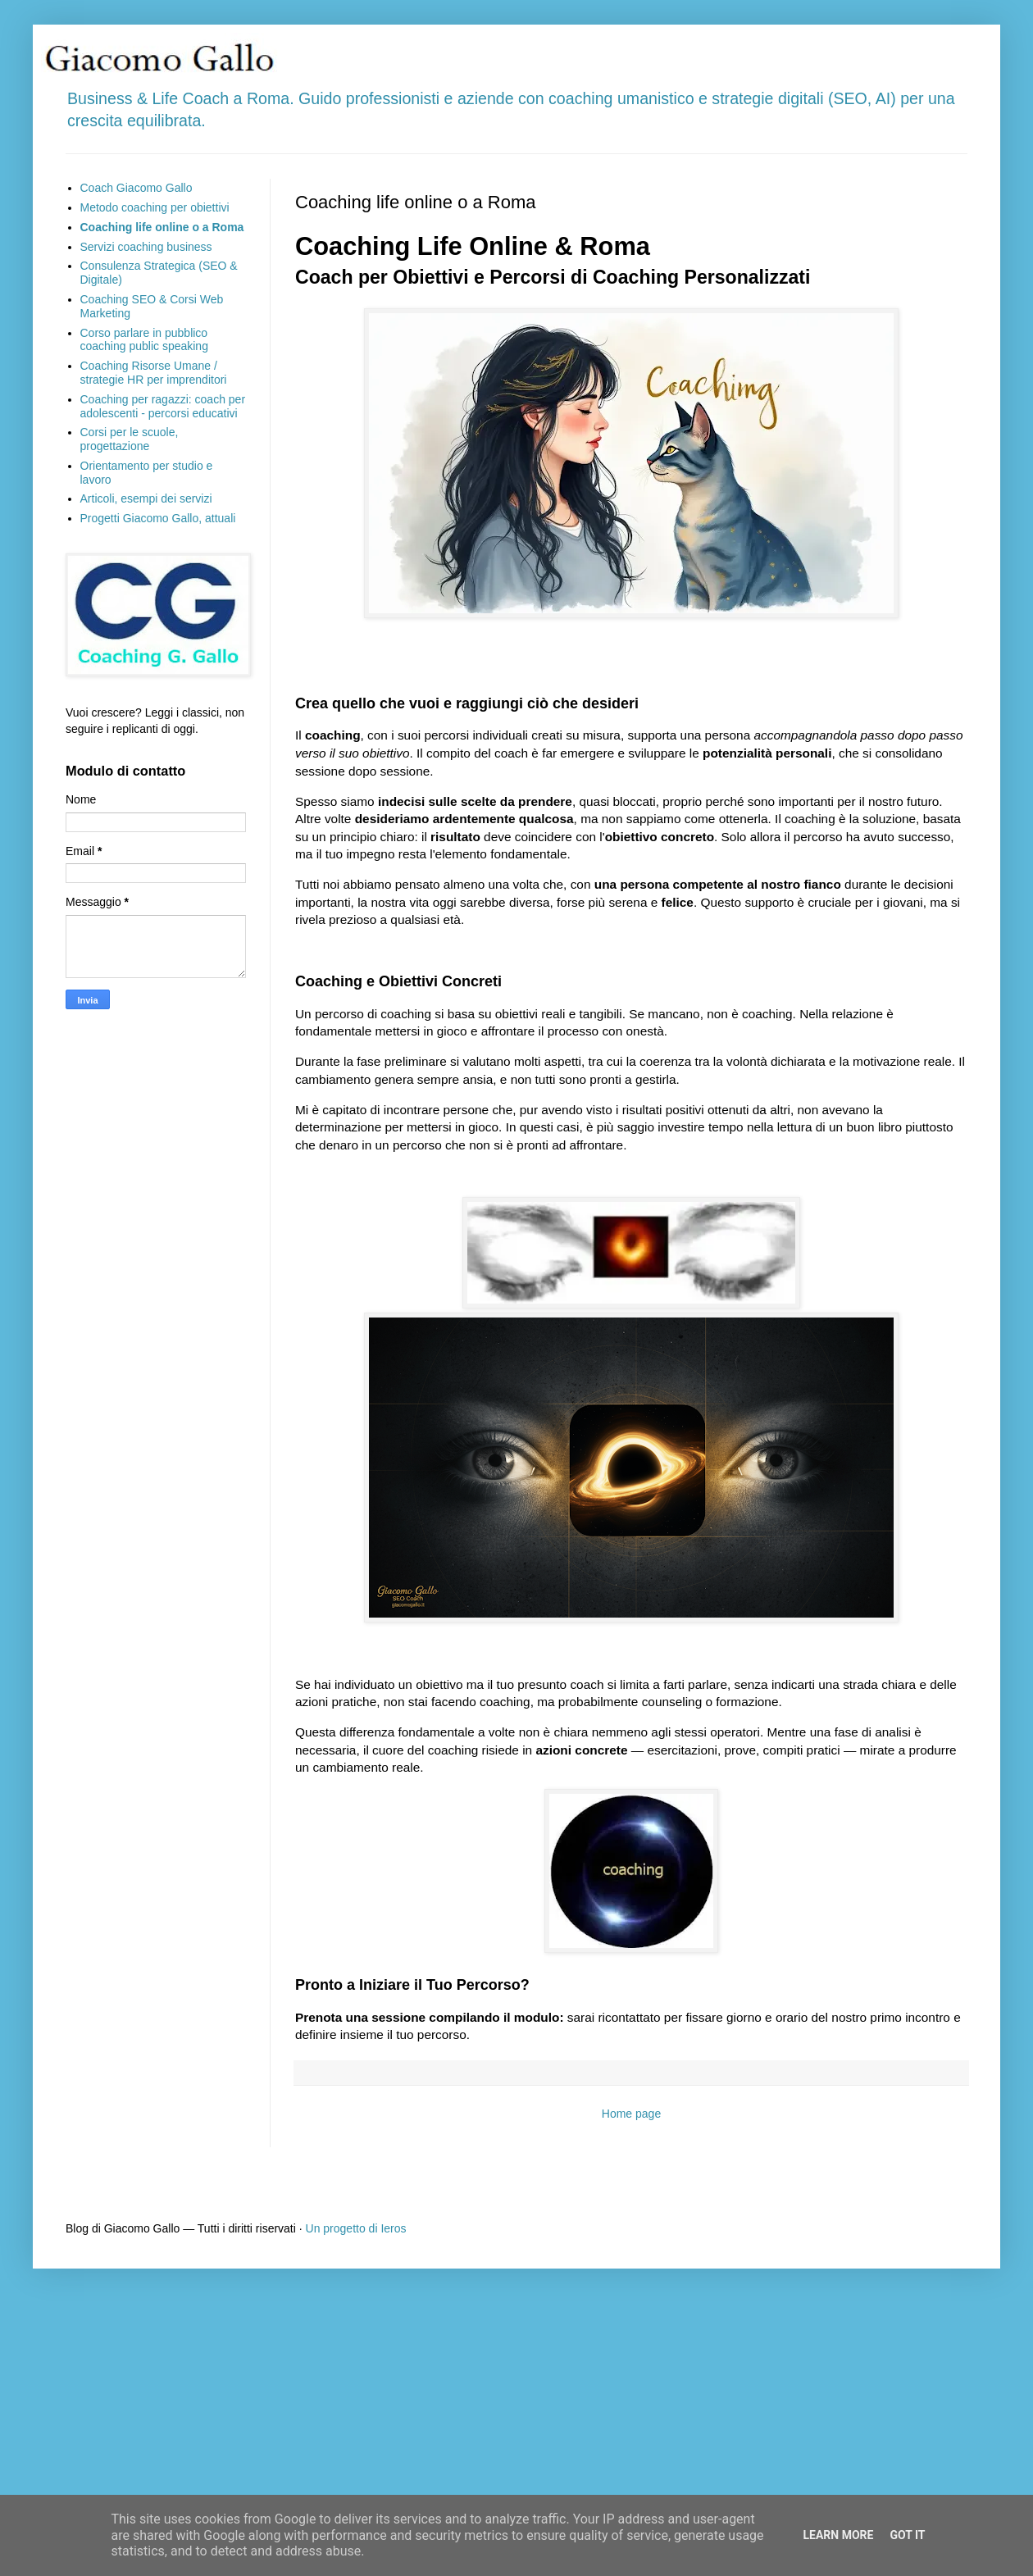 The image size is (1033, 2576). What do you see at coordinates (146, 498) in the screenshot?
I see `Articoli, esempi dei servizi` at bounding box center [146, 498].